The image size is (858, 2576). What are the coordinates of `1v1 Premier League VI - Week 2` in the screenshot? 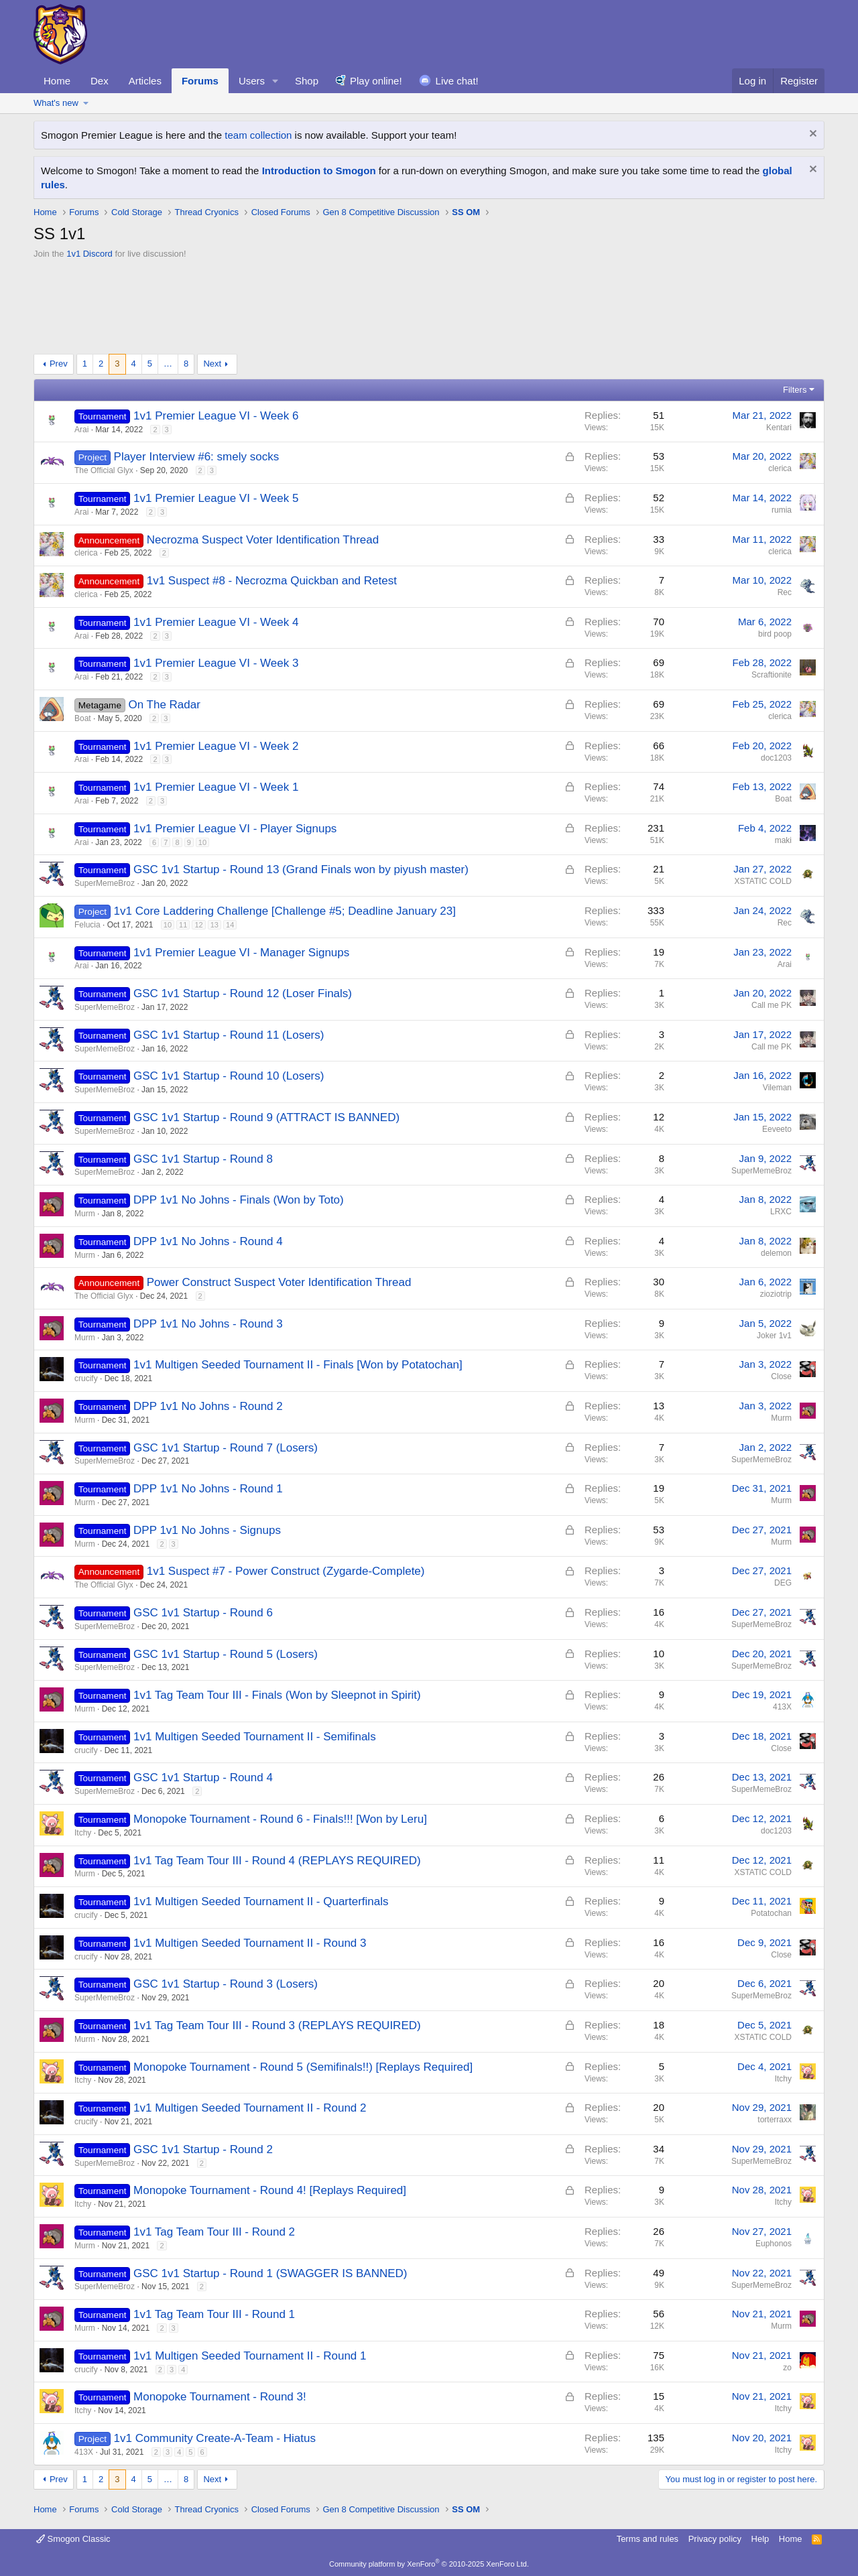 It's located at (215, 746).